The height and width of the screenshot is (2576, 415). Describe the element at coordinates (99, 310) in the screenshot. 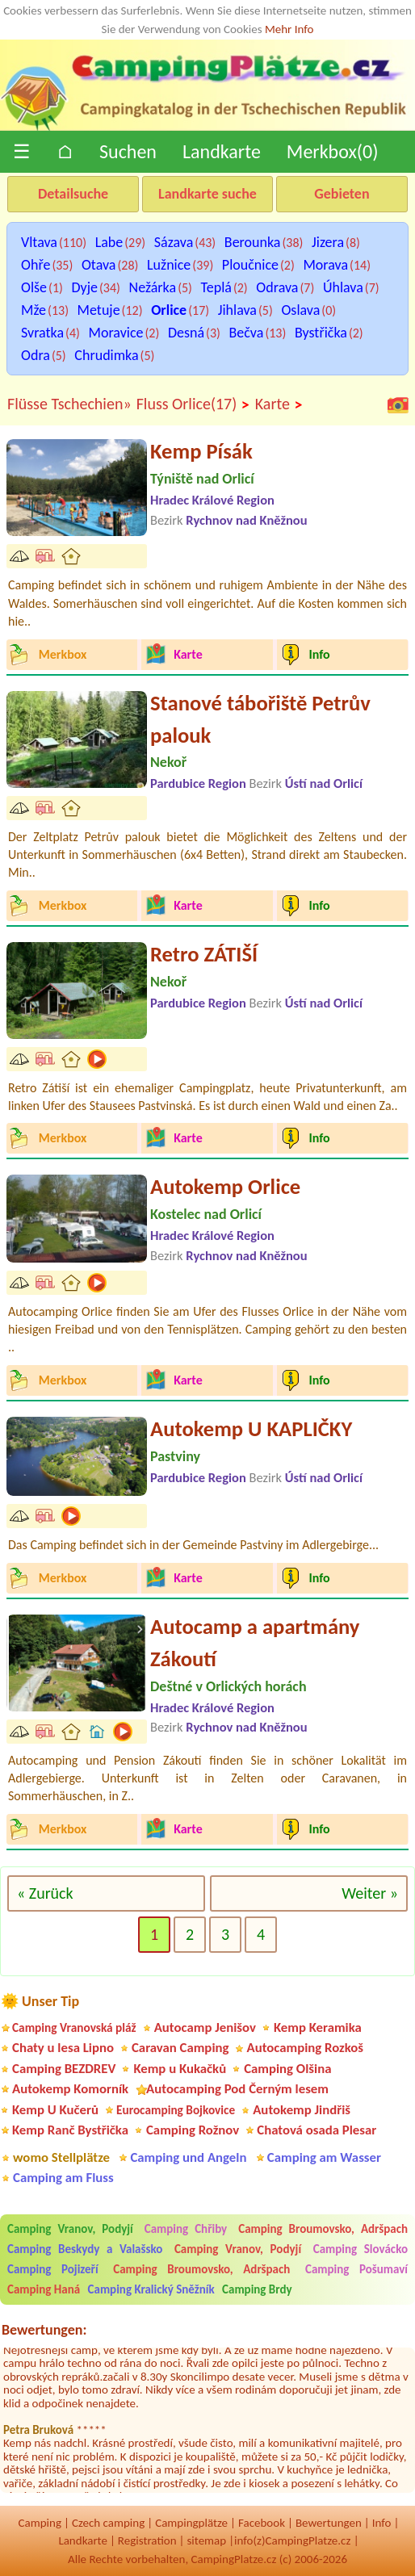

I see `Metuje` at that location.